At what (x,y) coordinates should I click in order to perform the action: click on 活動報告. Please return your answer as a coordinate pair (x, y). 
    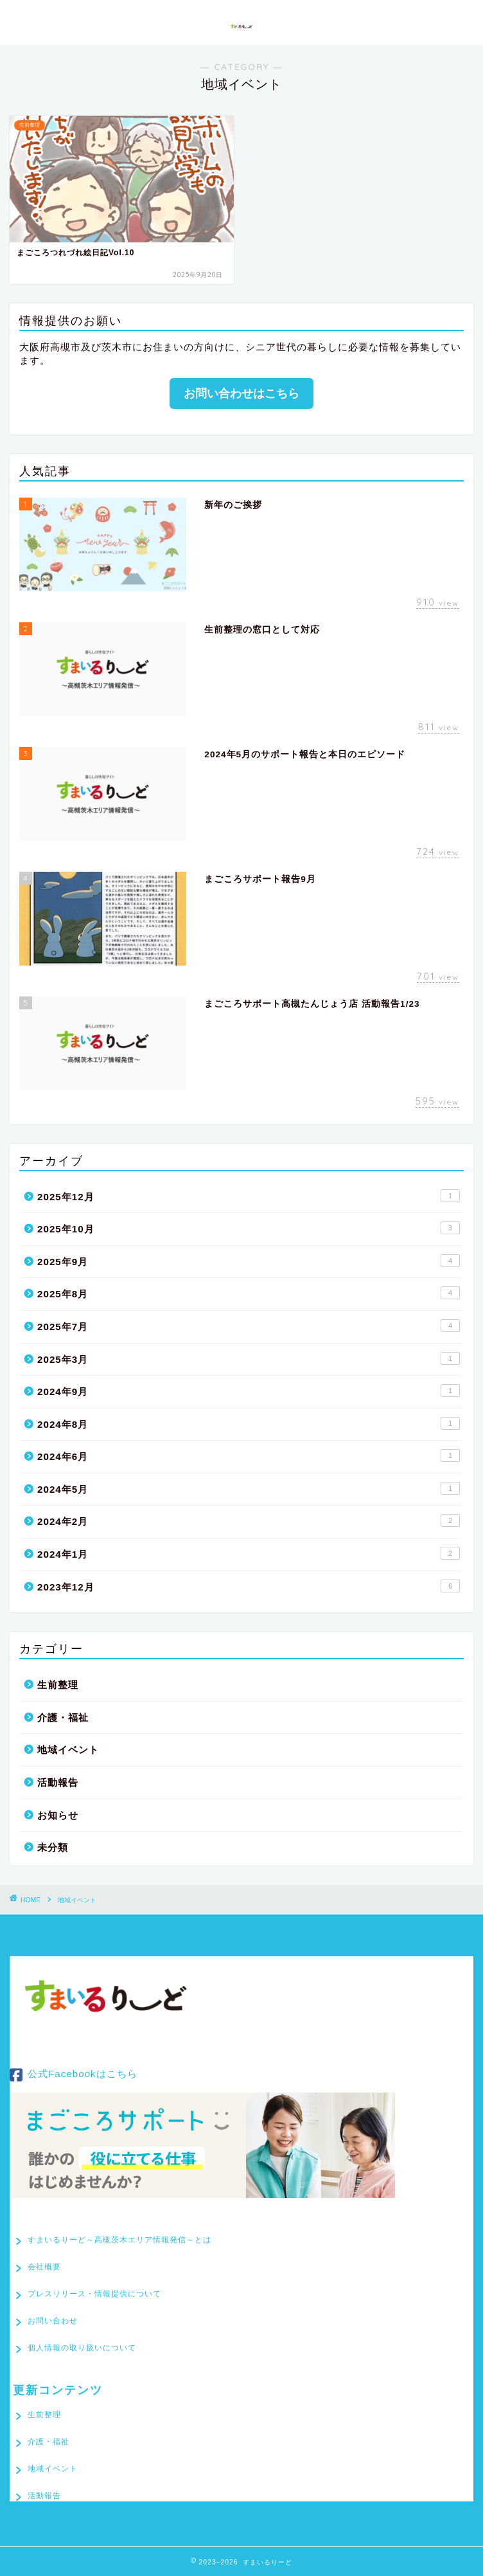
    Looking at the image, I should click on (57, 1782).